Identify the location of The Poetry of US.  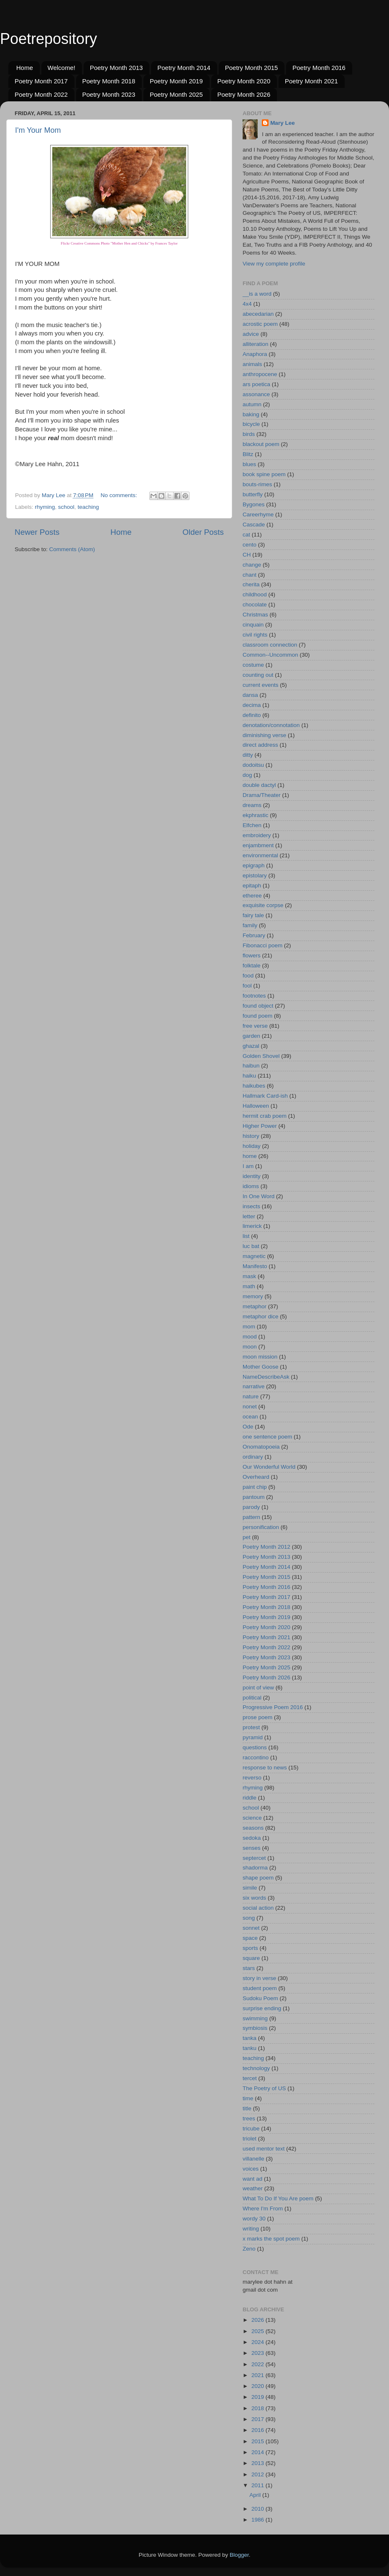
(264, 2088).